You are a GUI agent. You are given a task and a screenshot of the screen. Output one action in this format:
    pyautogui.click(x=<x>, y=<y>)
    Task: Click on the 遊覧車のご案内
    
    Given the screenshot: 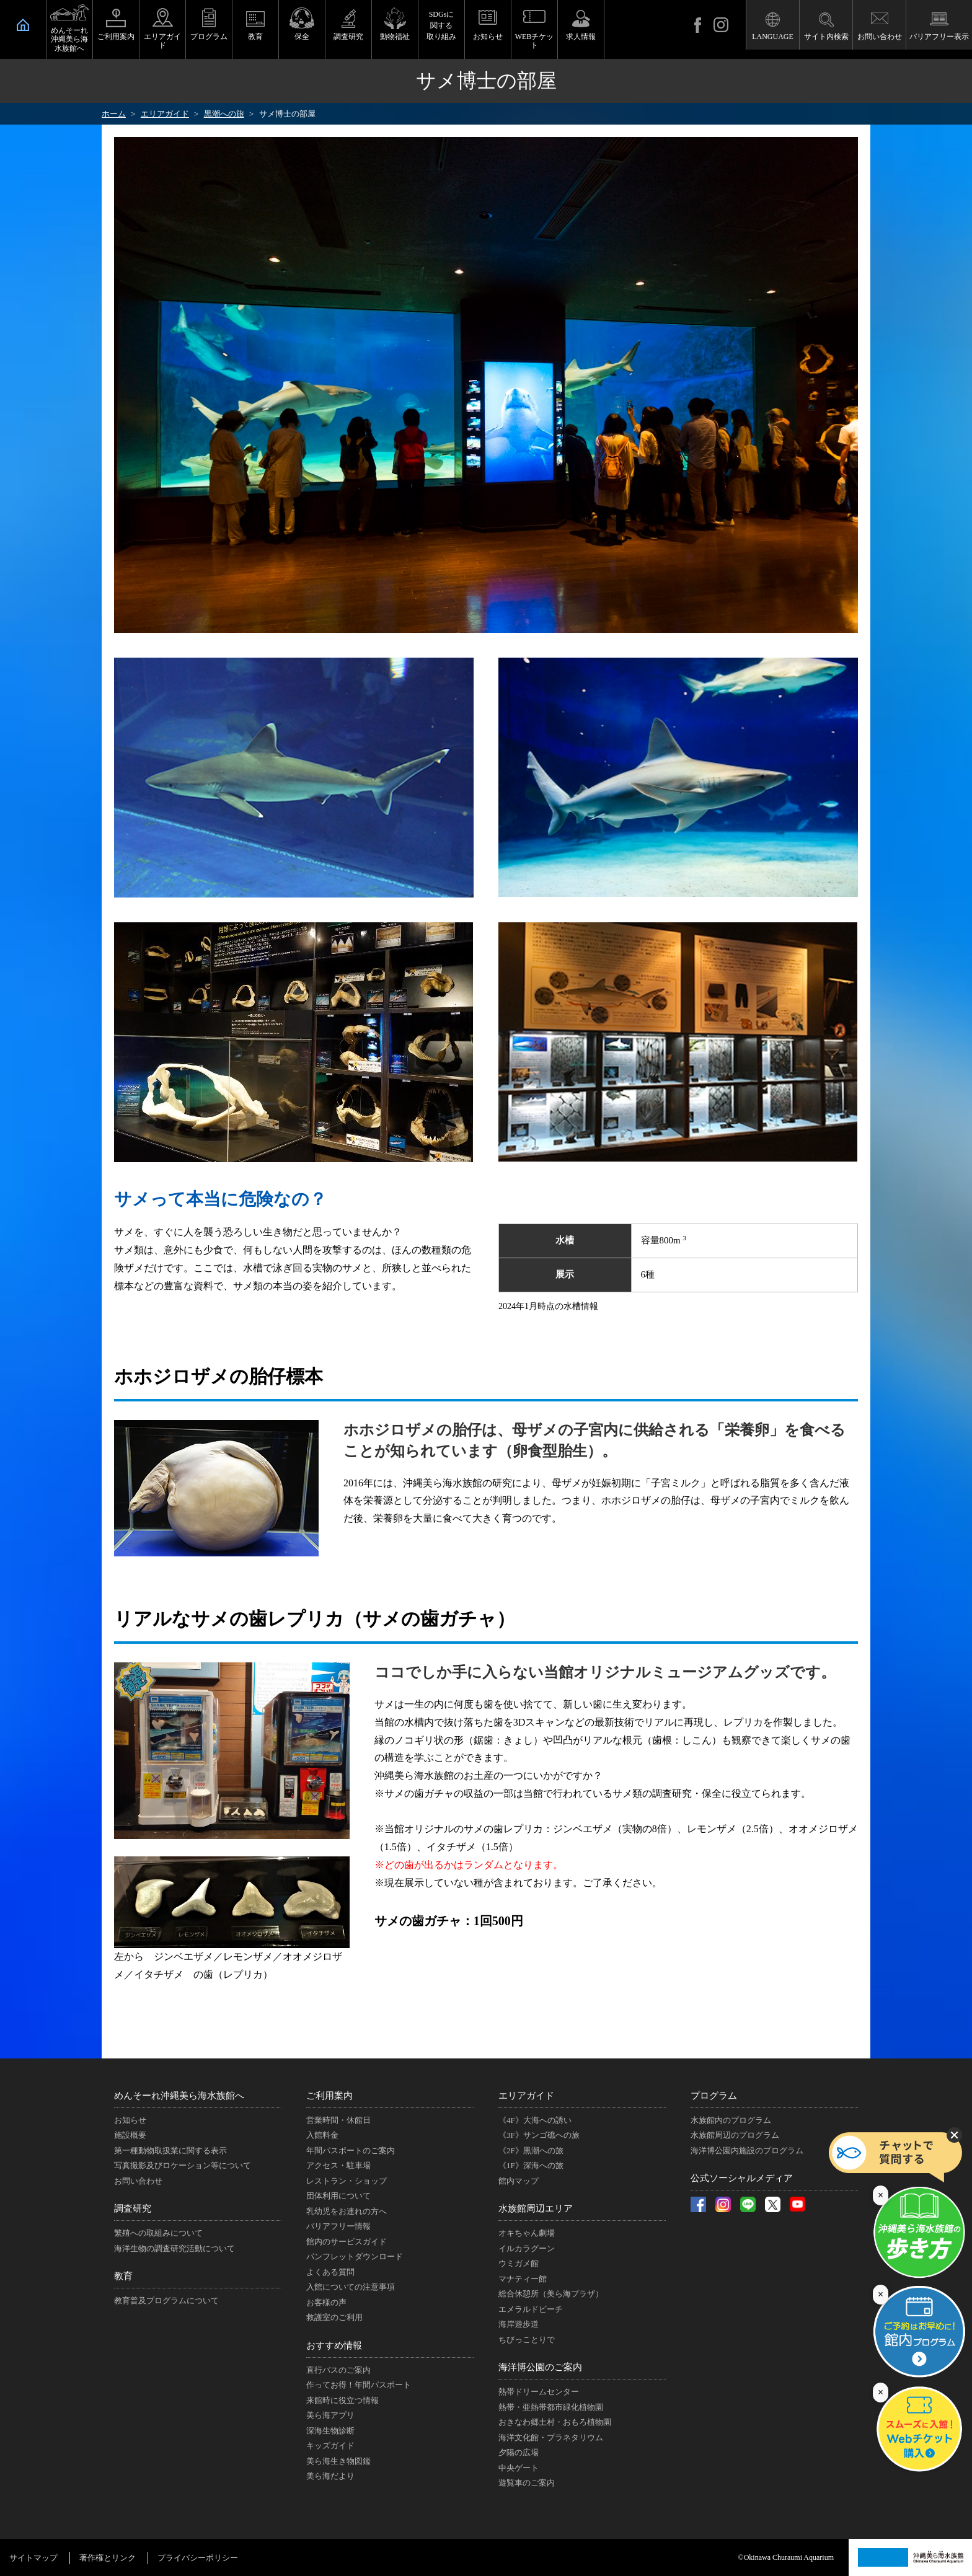 What is the action you would take?
    pyautogui.click(x=526, y=2482)
    